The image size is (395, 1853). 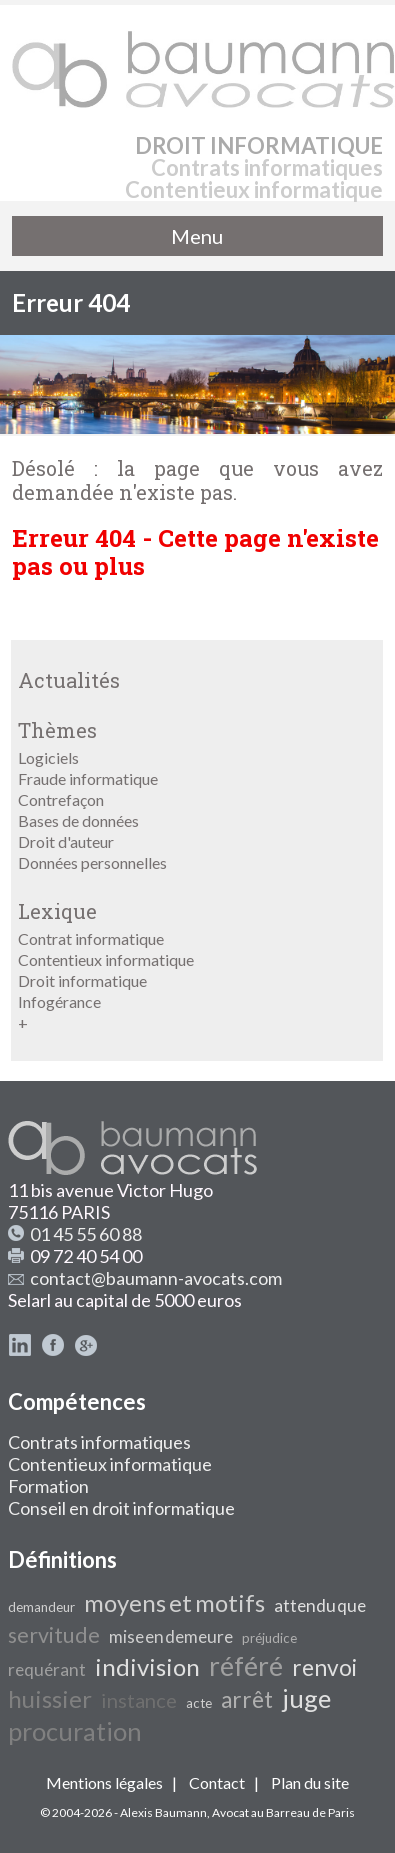 What do you see at coordinates (50, 1698) in the screenshot?
I see `huissier` at bounding box center [50, 1698].